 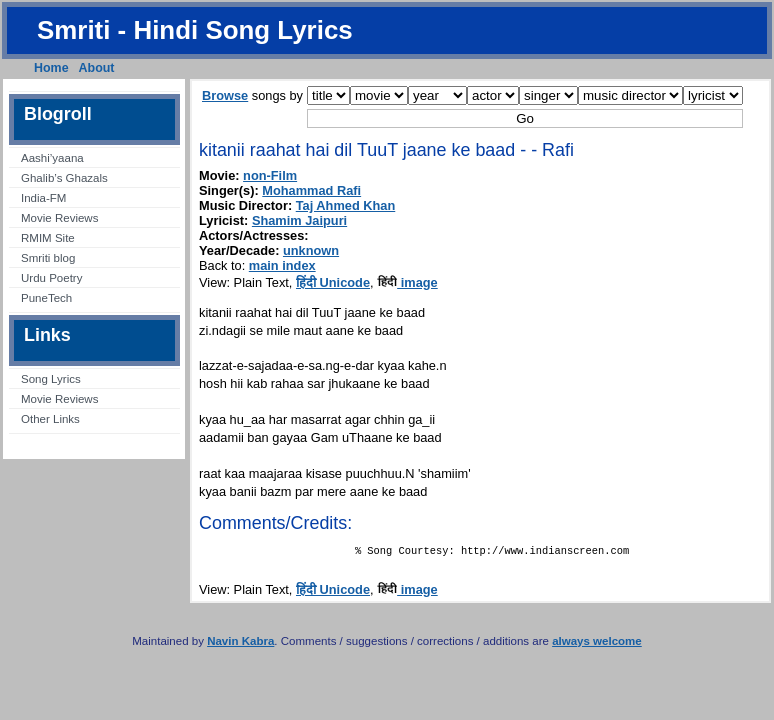 I want to click on Urdu Poetry, so click(x=51, y=278).